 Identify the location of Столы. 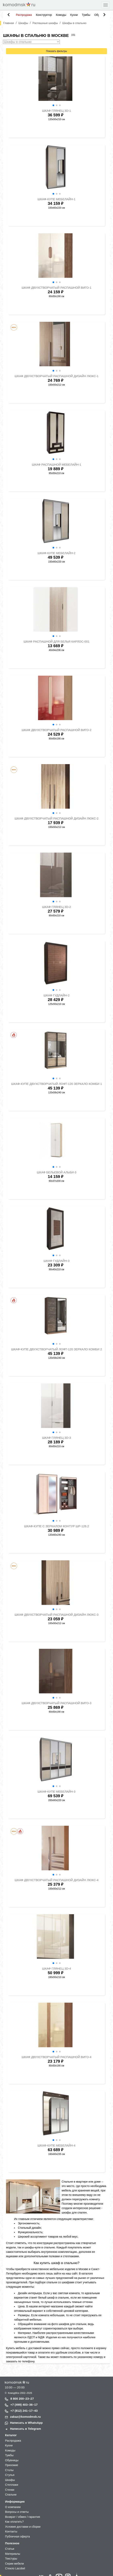
(9, 2470).